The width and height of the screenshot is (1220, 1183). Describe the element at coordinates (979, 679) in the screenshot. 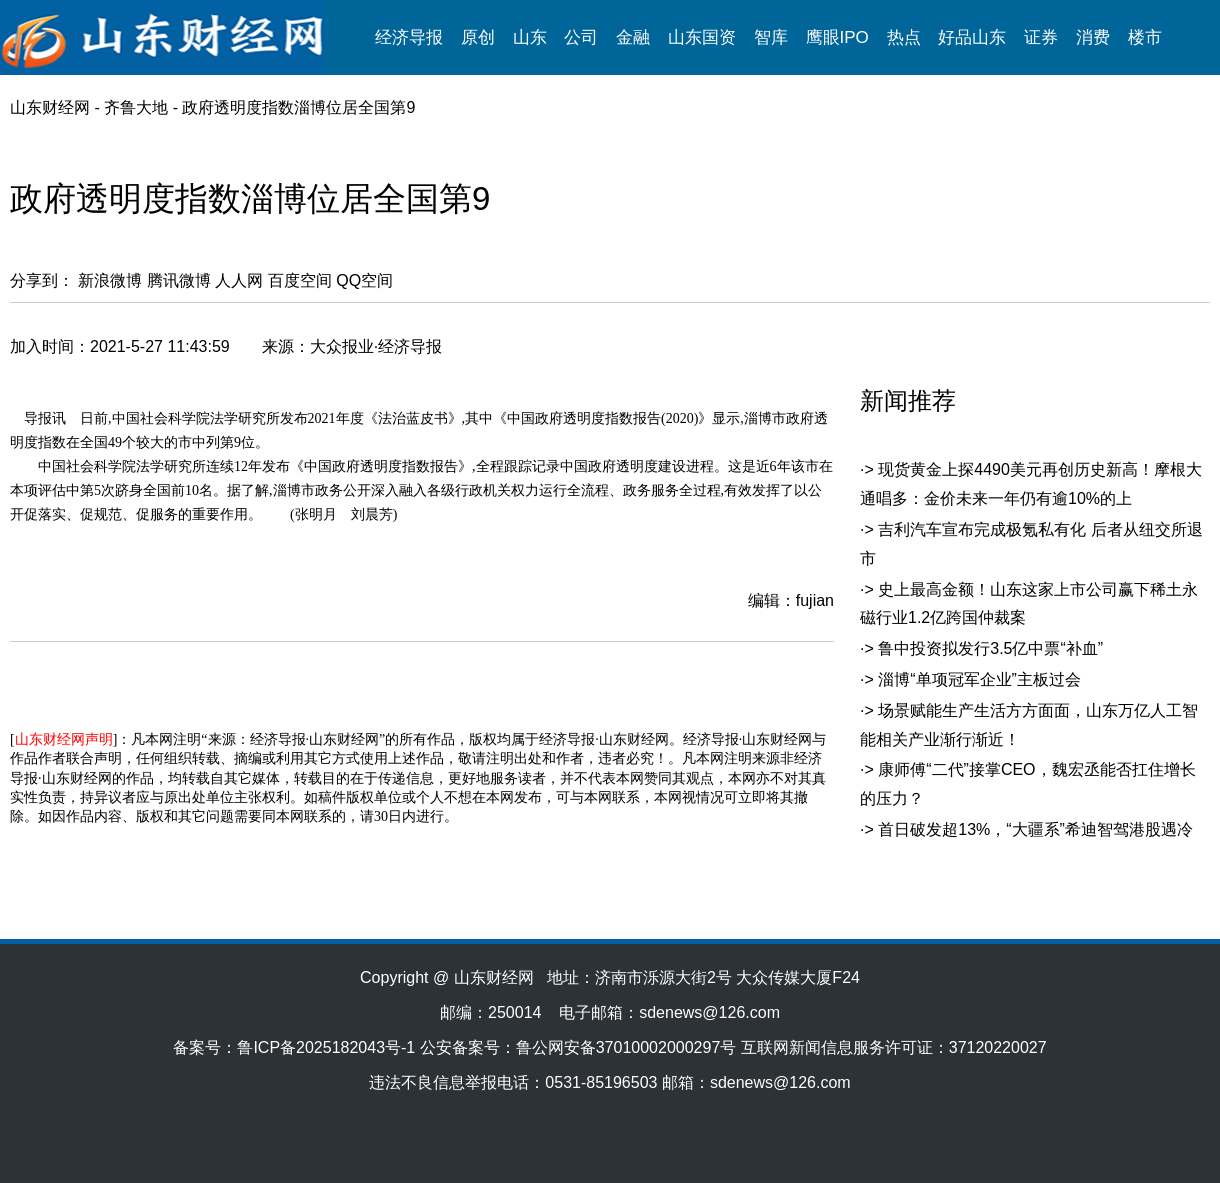

I see `淄博“单项冠军企业”主板过会` at that location.